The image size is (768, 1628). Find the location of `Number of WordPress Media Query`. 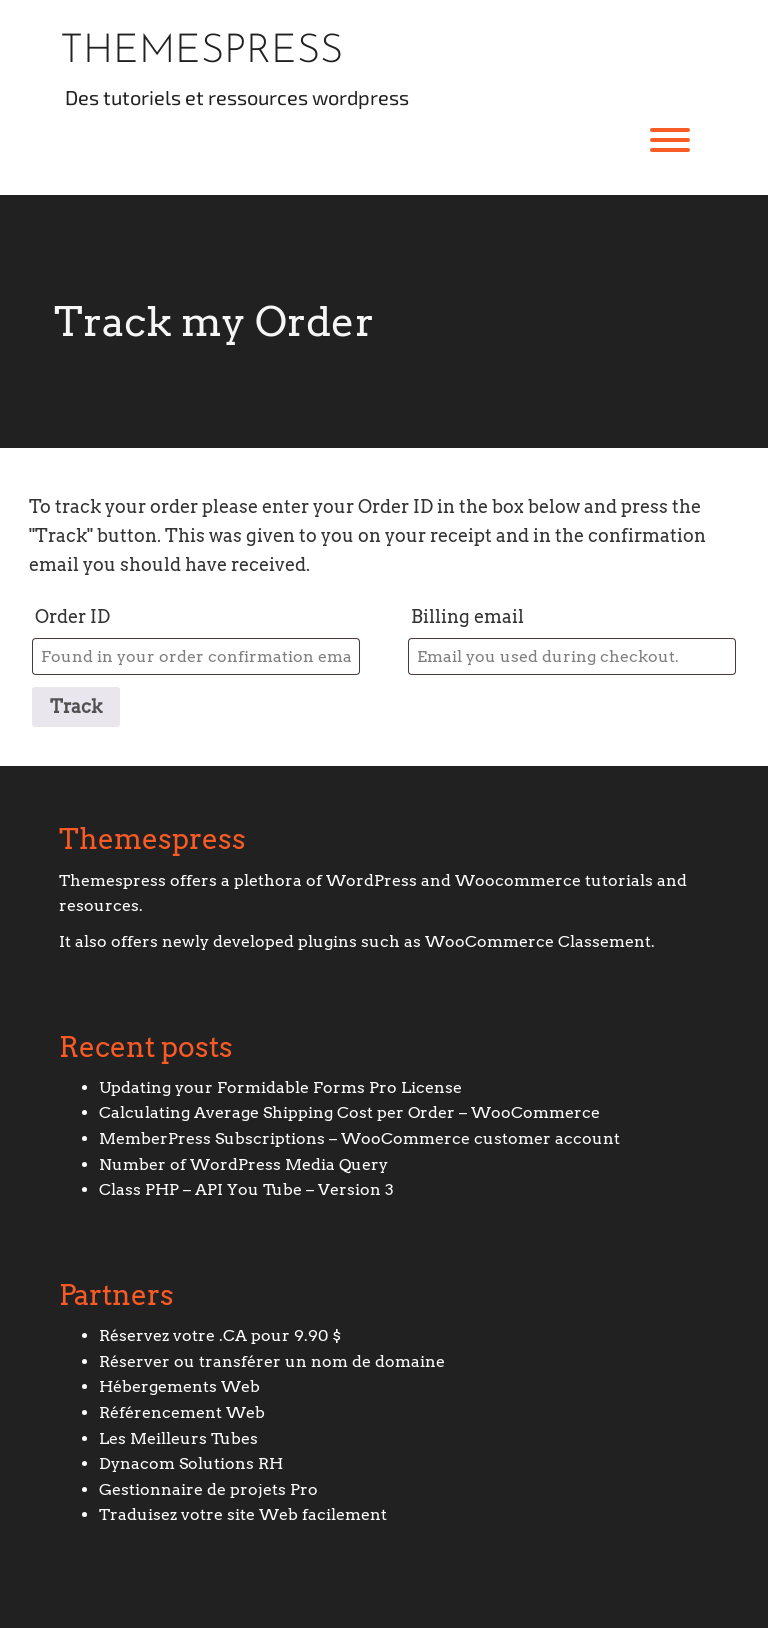

Number of WordPress Media Query is located at coordinates (243, 1164).